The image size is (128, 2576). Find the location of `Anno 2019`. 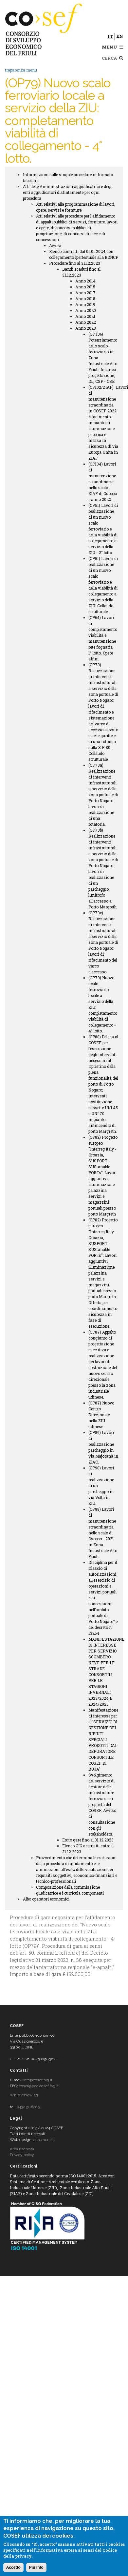

Anno 2019 is located at coordinates (85, 304).